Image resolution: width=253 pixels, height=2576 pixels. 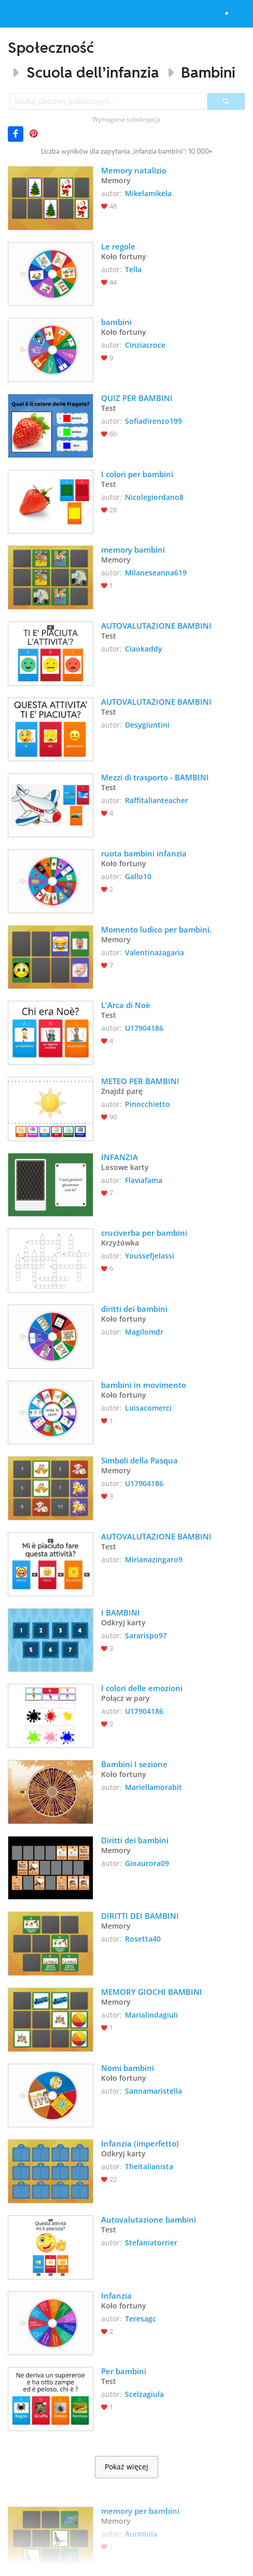 I want to click on Infanzia, so click(x=116, y=2295).